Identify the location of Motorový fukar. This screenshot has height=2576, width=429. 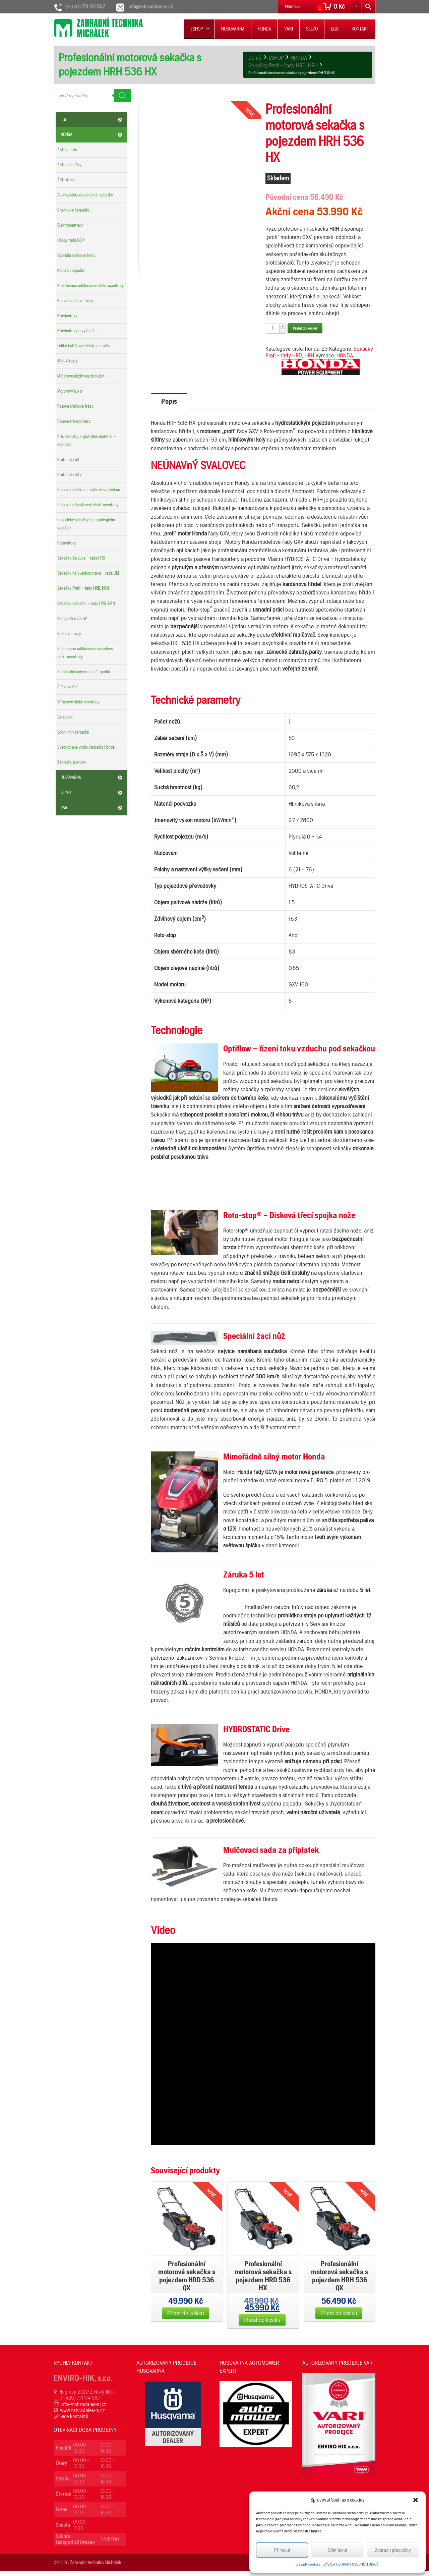
(70, 391).